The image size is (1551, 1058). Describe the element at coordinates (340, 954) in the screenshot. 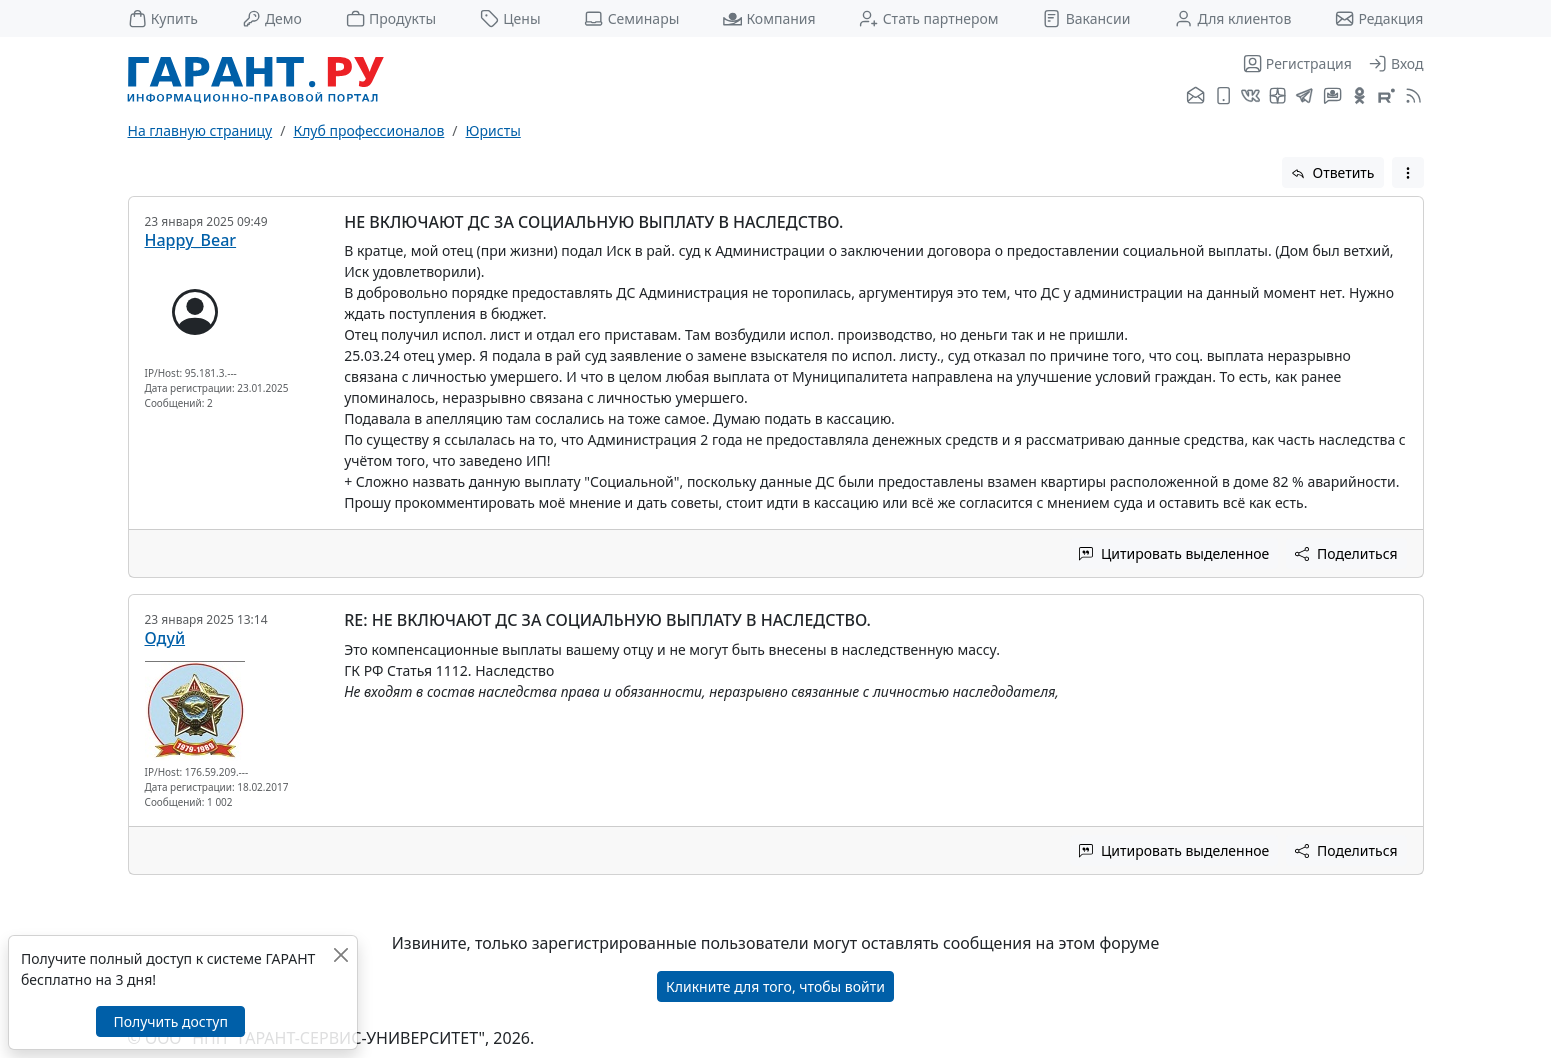

I see `[Закрыть]` at that location.